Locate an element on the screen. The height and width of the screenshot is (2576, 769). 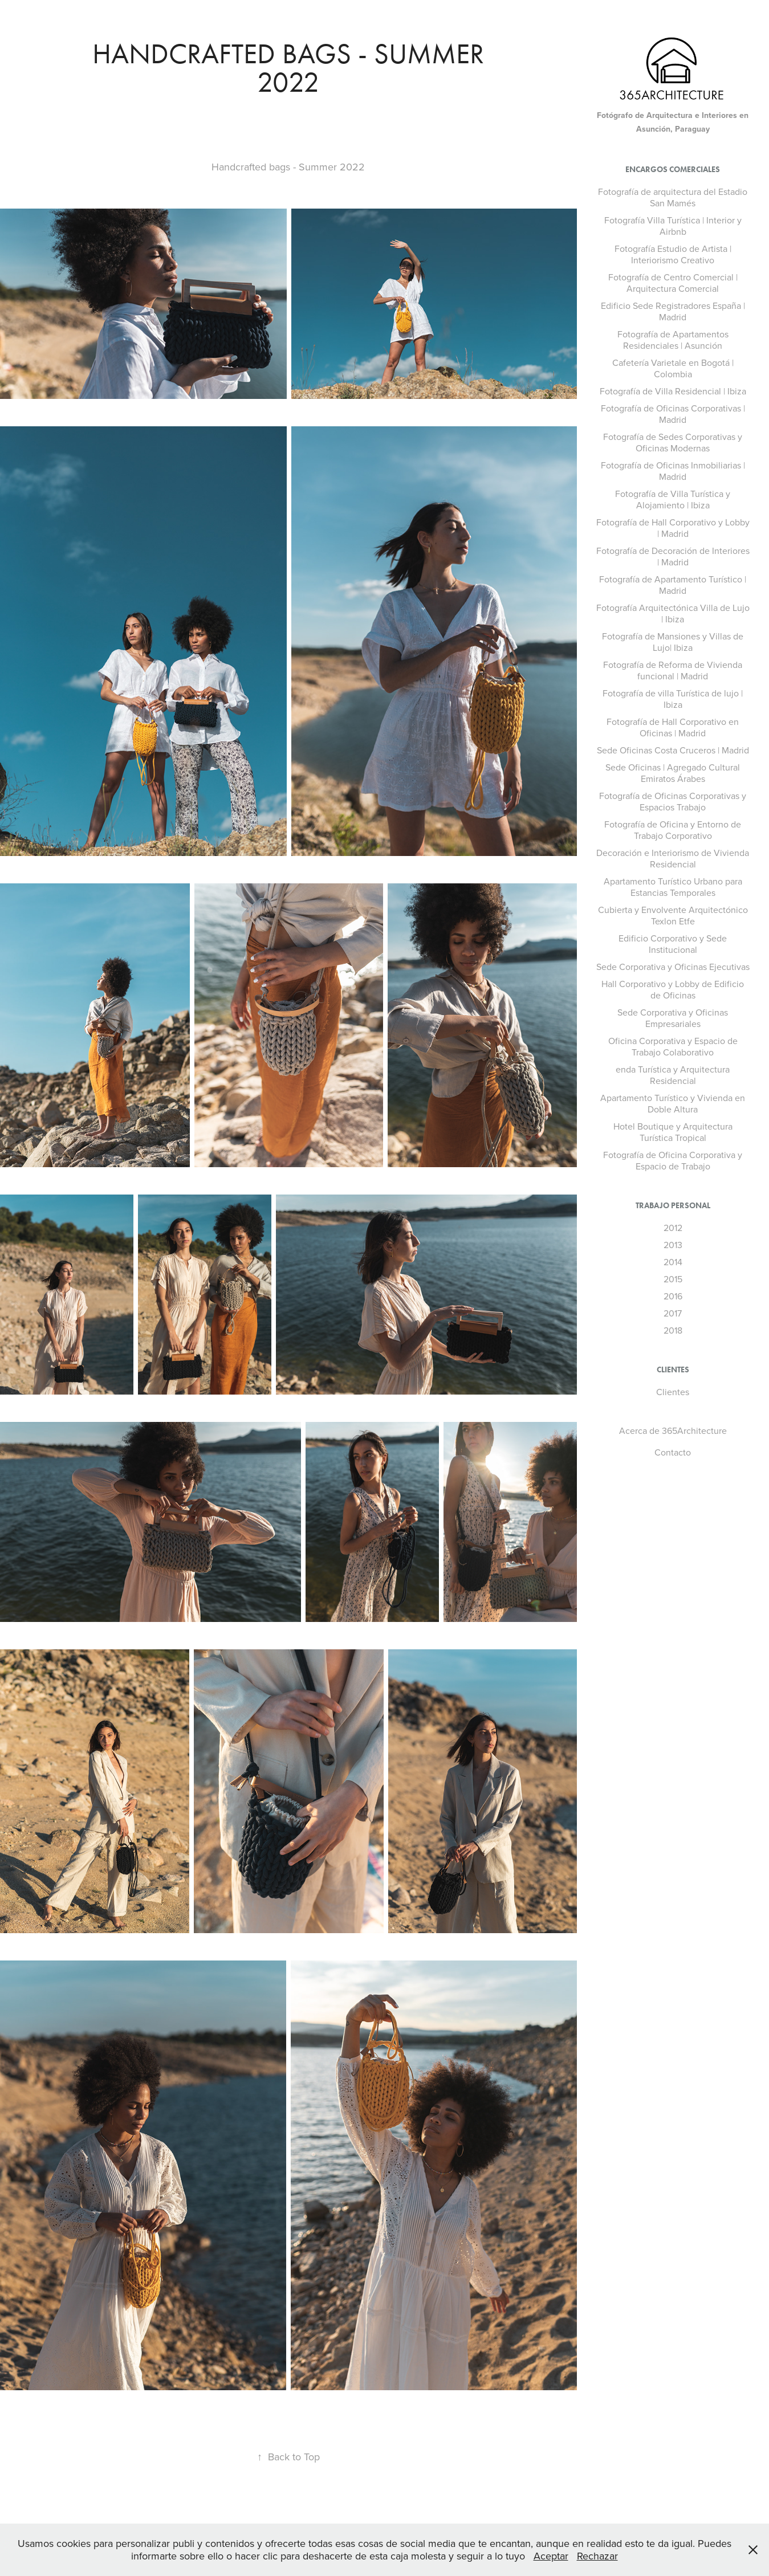
Fotografía de arquitectura del Estadio San Mamés is located at coordinates (672, 197).